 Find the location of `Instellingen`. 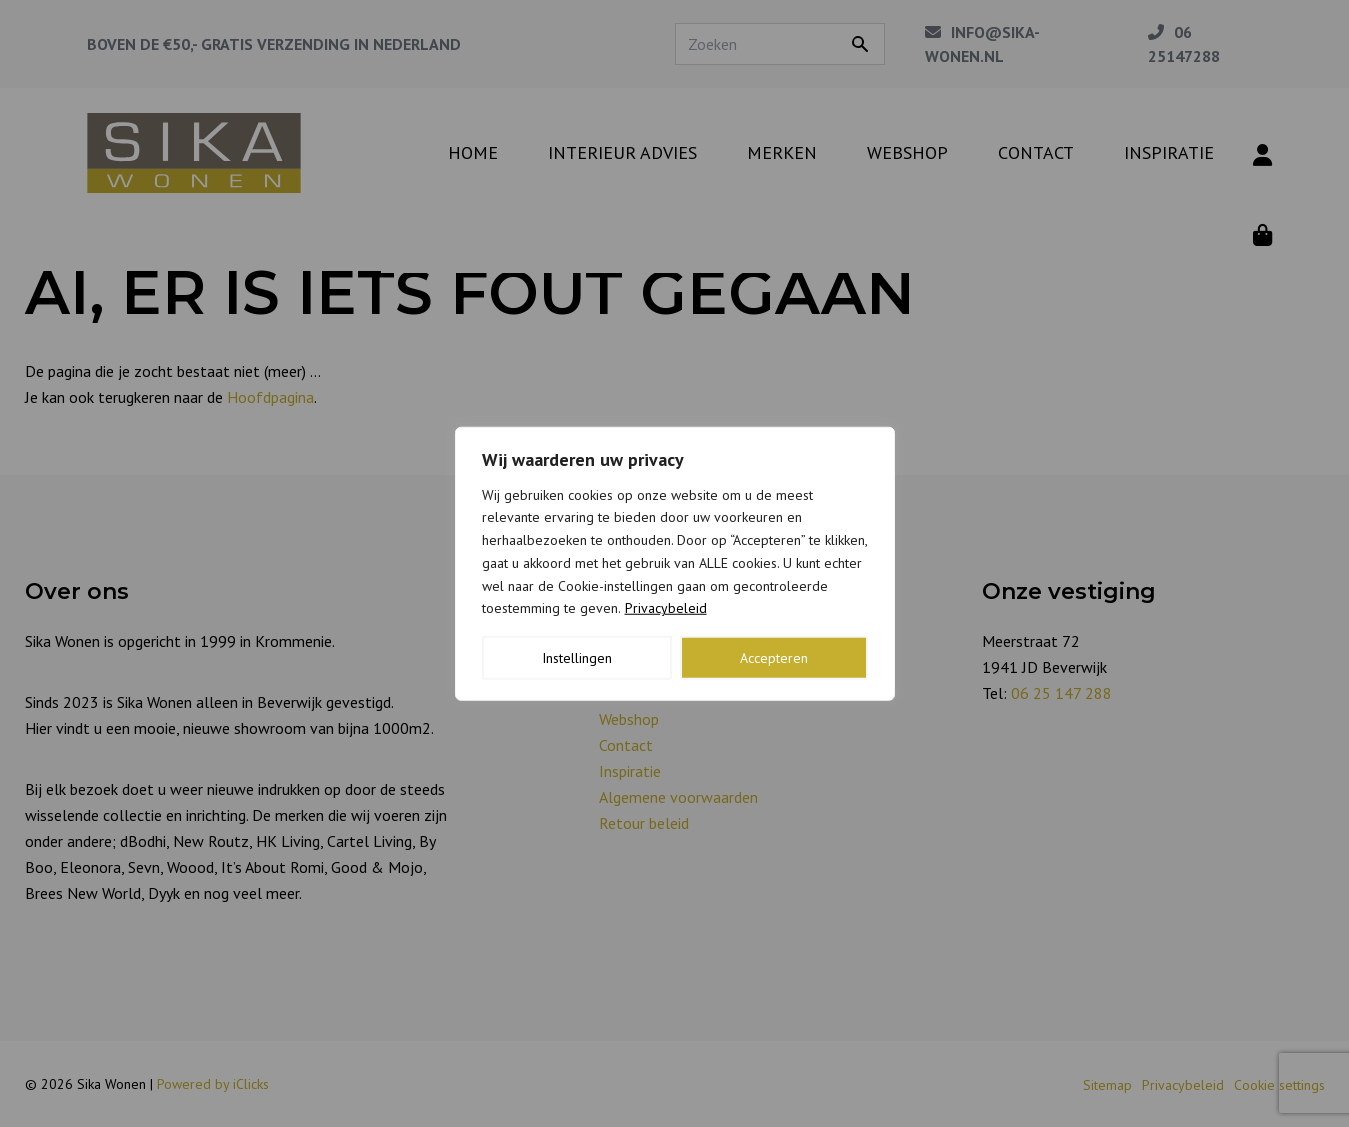

Instellingen is located at coordinates (577, 658).